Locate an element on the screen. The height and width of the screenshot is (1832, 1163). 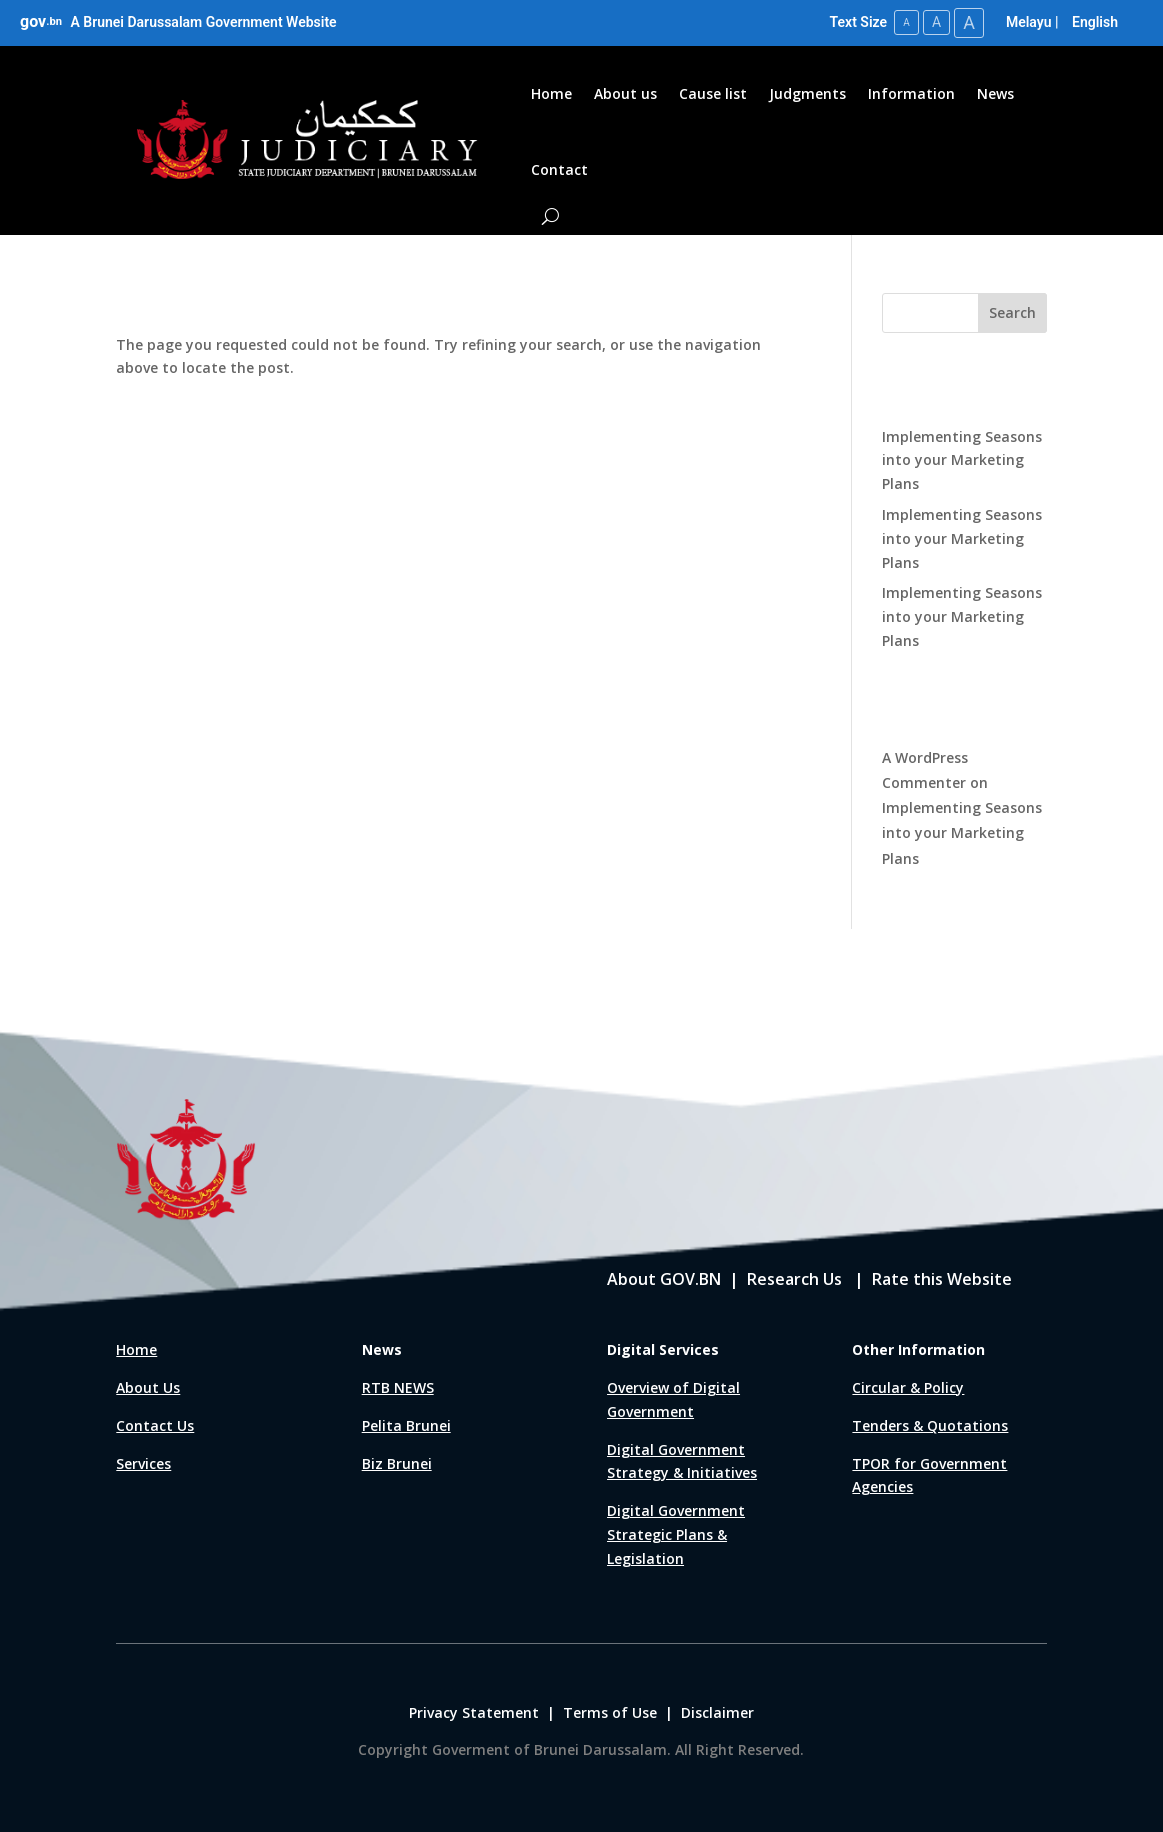
About us is located at coordinates (625, 93).